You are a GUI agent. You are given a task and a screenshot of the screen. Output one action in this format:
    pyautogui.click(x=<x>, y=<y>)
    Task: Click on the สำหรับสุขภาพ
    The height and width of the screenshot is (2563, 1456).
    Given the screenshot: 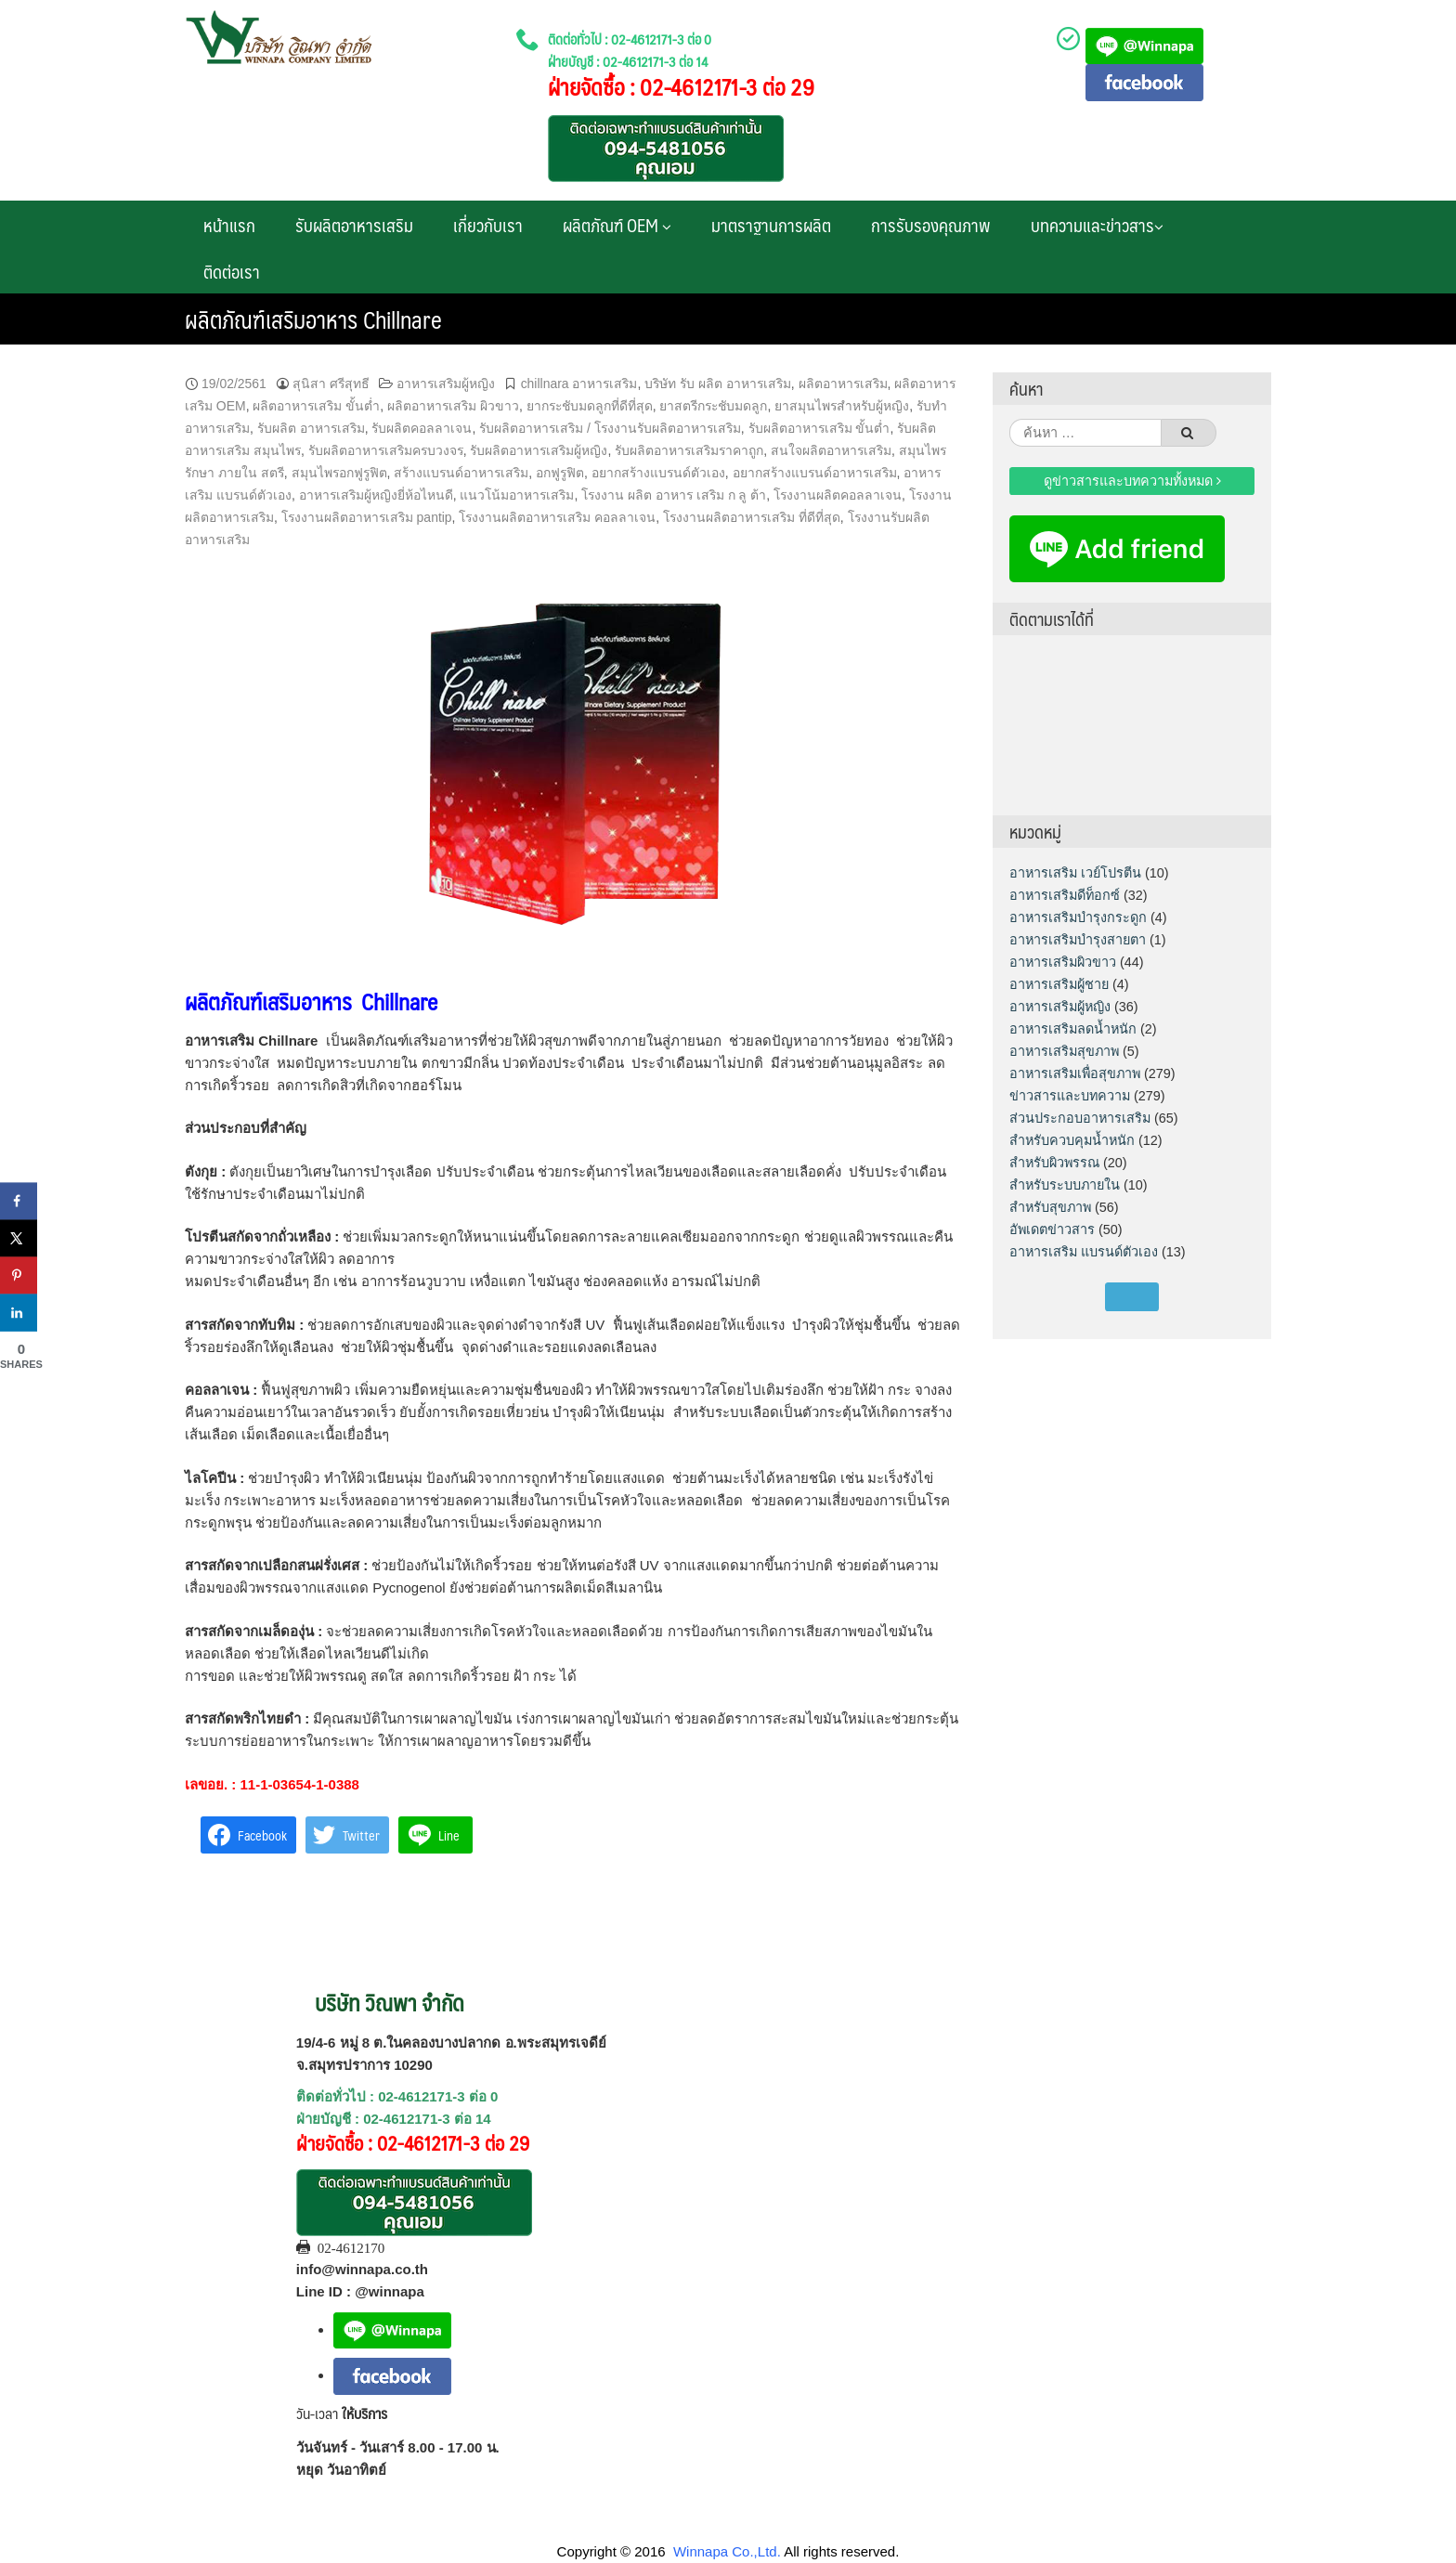 What is the action you would take?
    pyautogui.click(x=1050, y=1207)
    